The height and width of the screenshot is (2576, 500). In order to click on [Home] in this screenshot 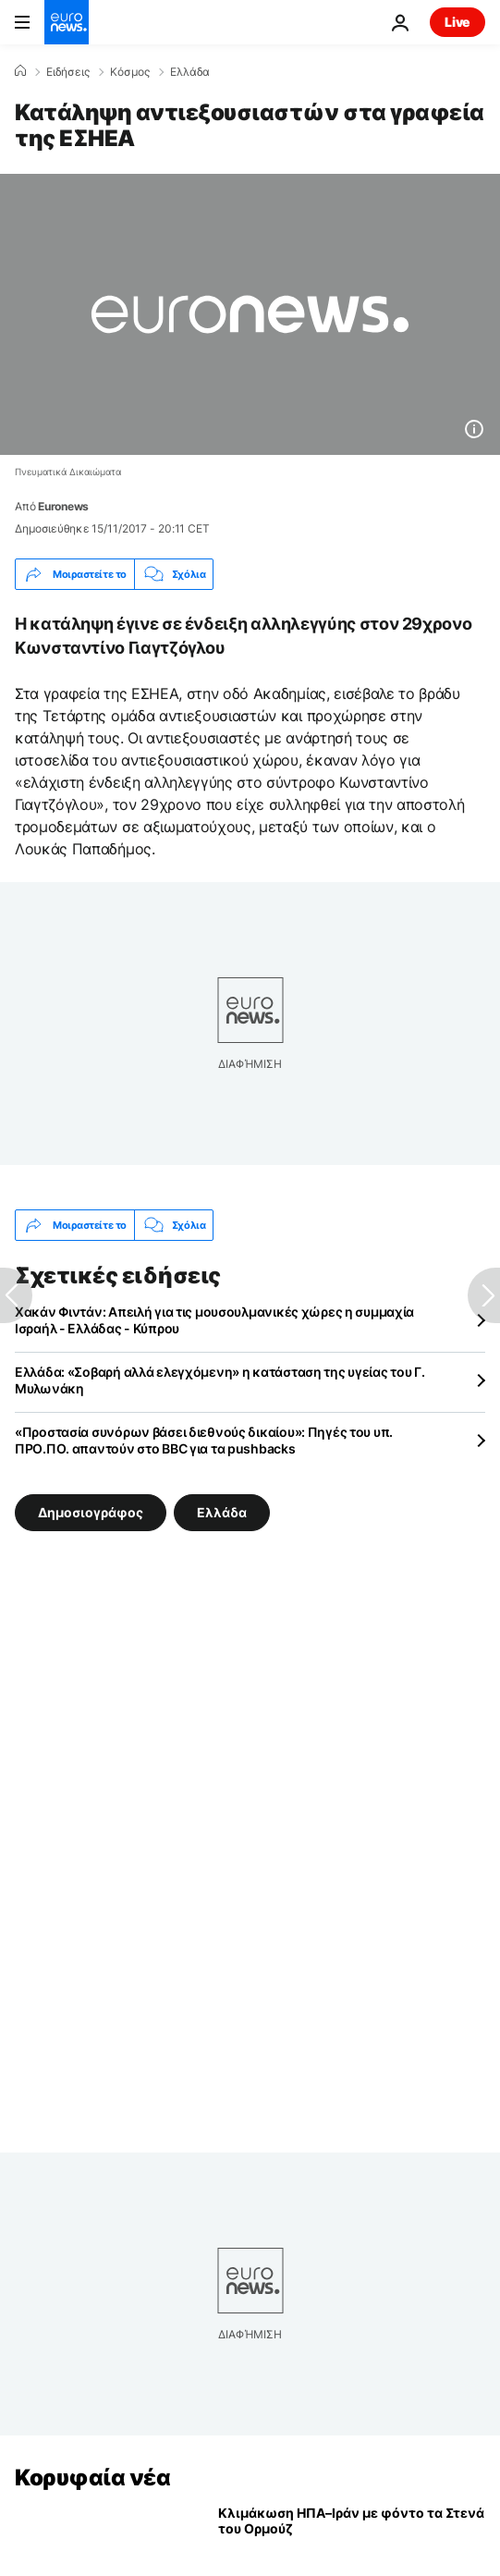, I will do `click(20, 71)`.